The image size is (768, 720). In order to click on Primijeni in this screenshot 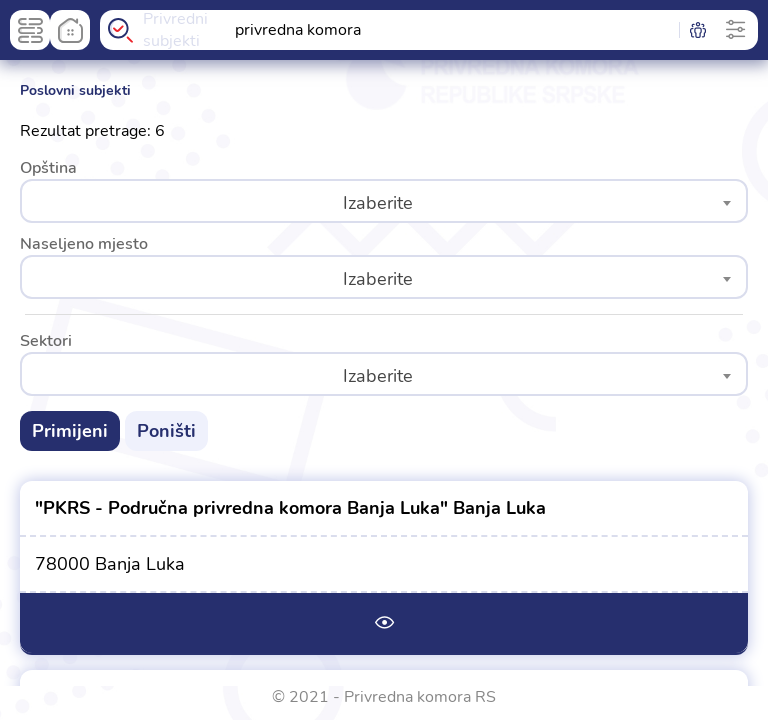, I will do `click(70, 431)`.